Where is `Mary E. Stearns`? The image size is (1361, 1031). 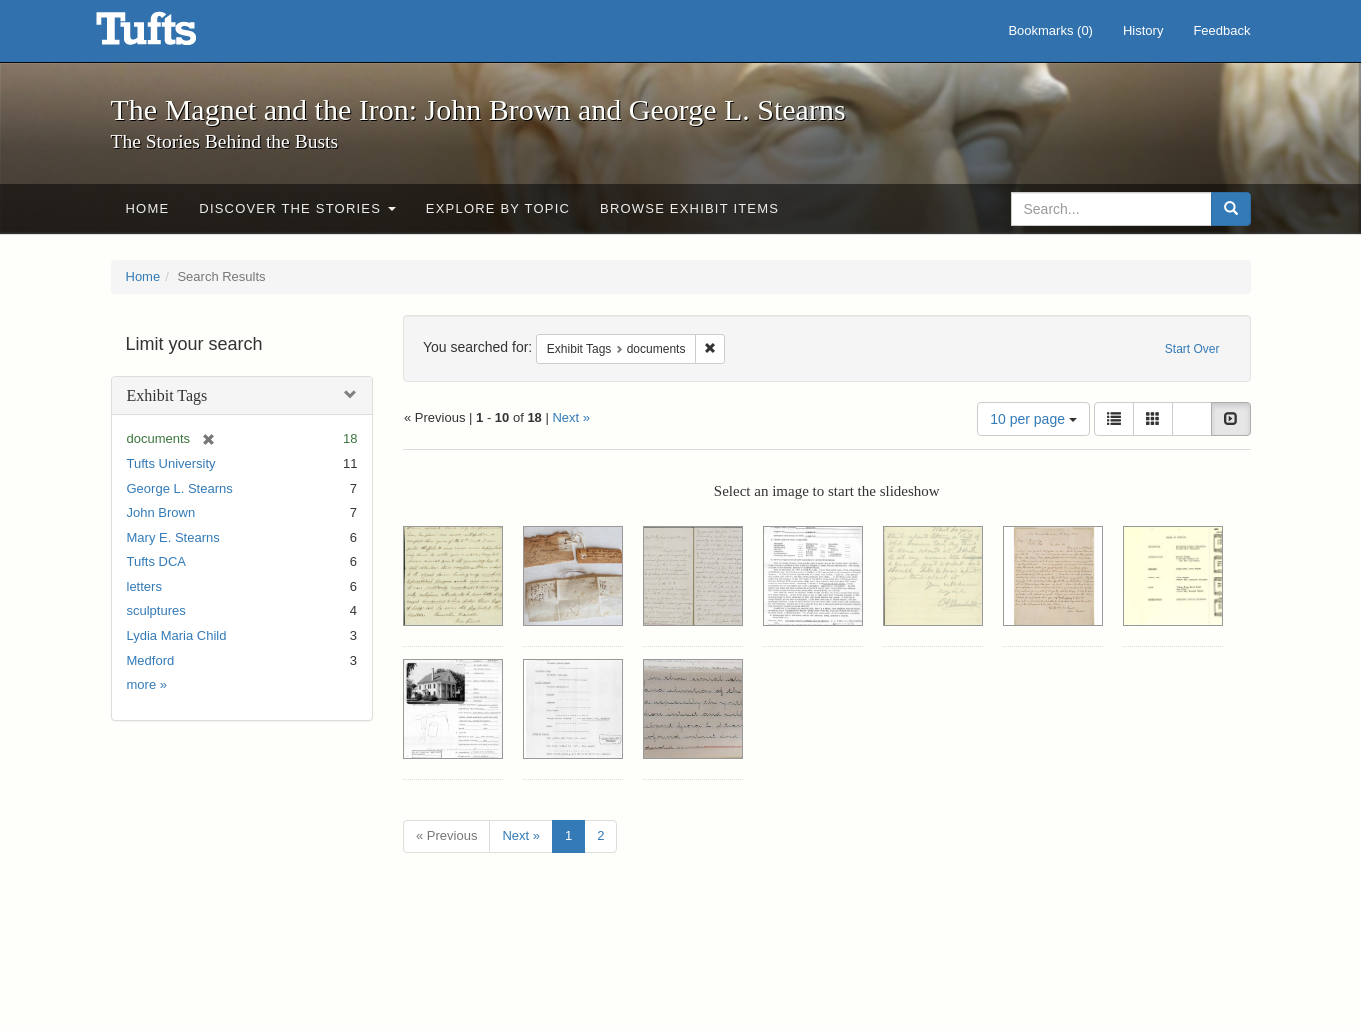 Mary E. Stearns is located at coordinates (173, 537).